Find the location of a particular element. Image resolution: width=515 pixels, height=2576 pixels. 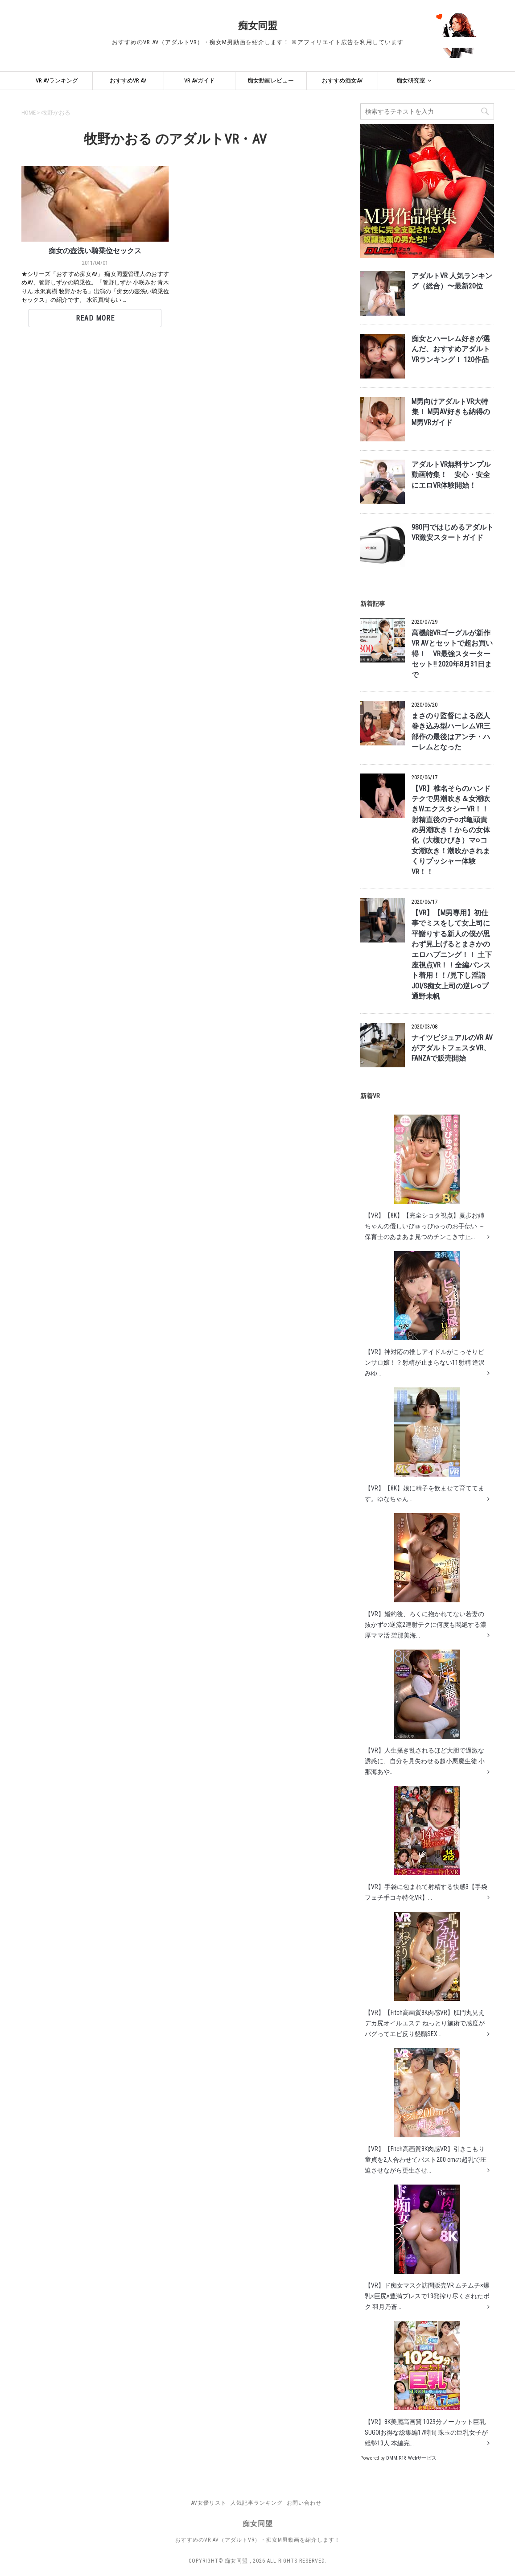

DMM.R18 Webサービス is located at coordinates (411, 2458).